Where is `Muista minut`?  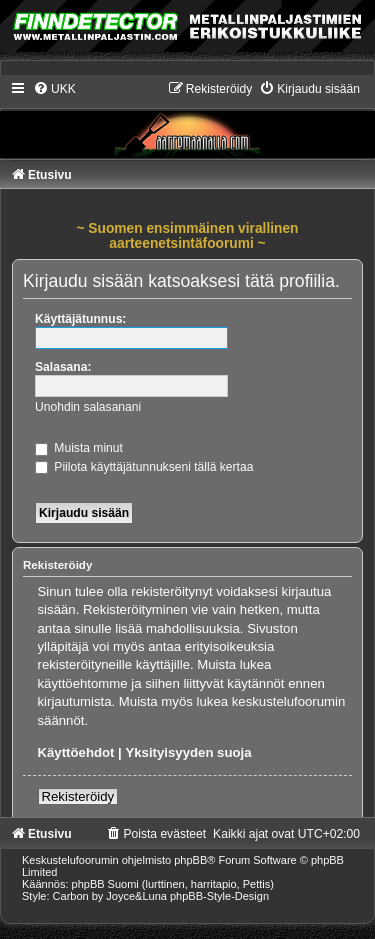 Muista minut is located at coordinates (79, 448).